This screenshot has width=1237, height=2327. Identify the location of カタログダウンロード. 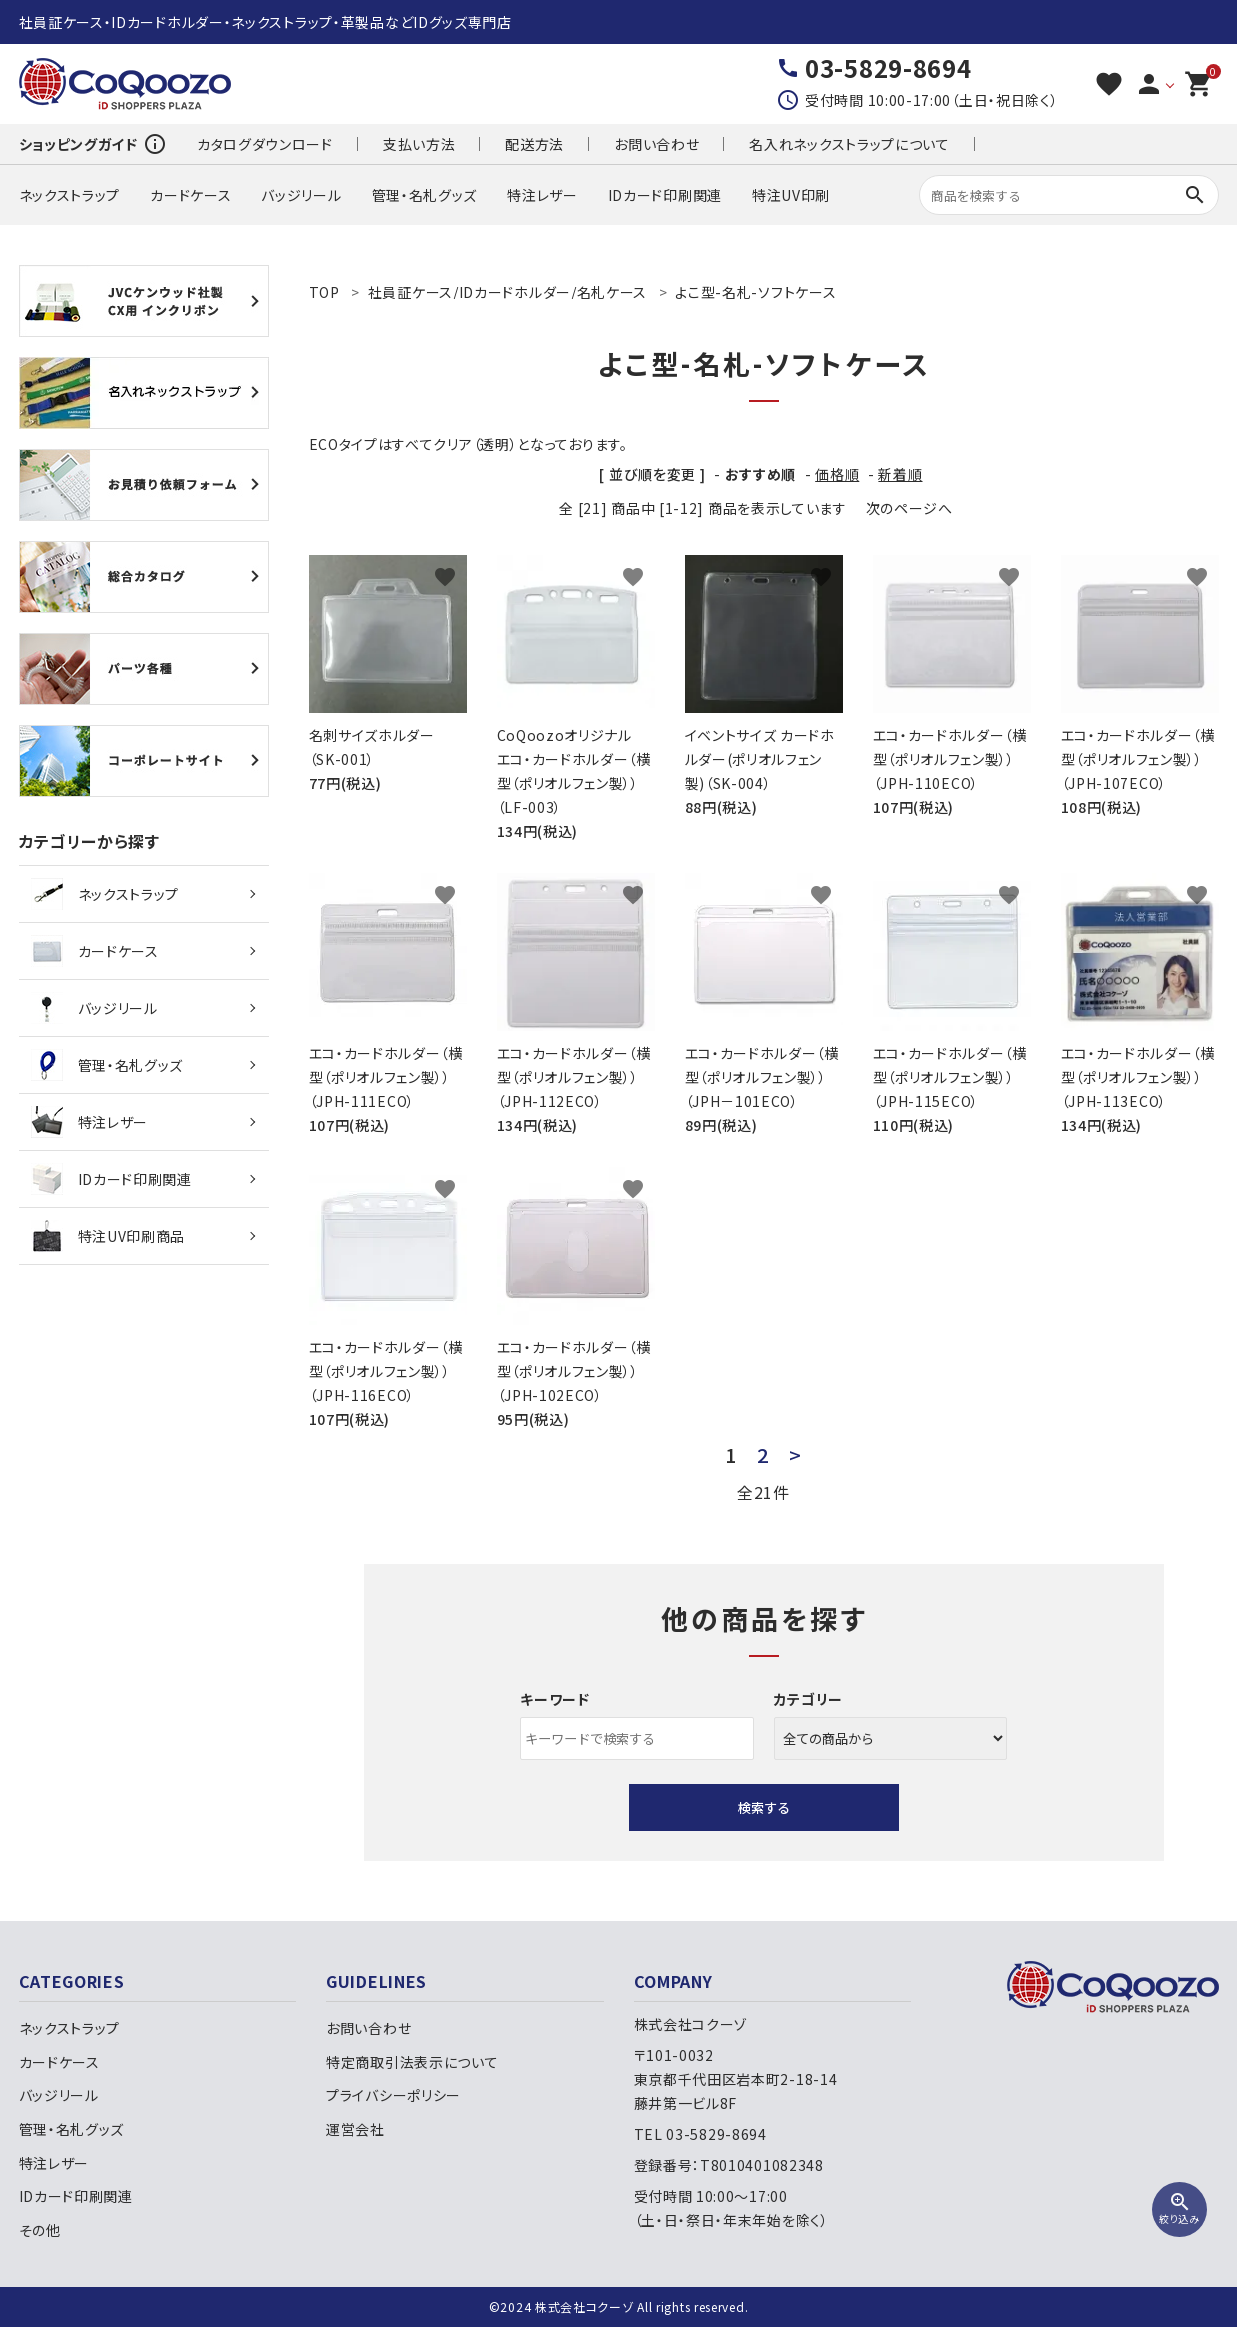
(265, 144).